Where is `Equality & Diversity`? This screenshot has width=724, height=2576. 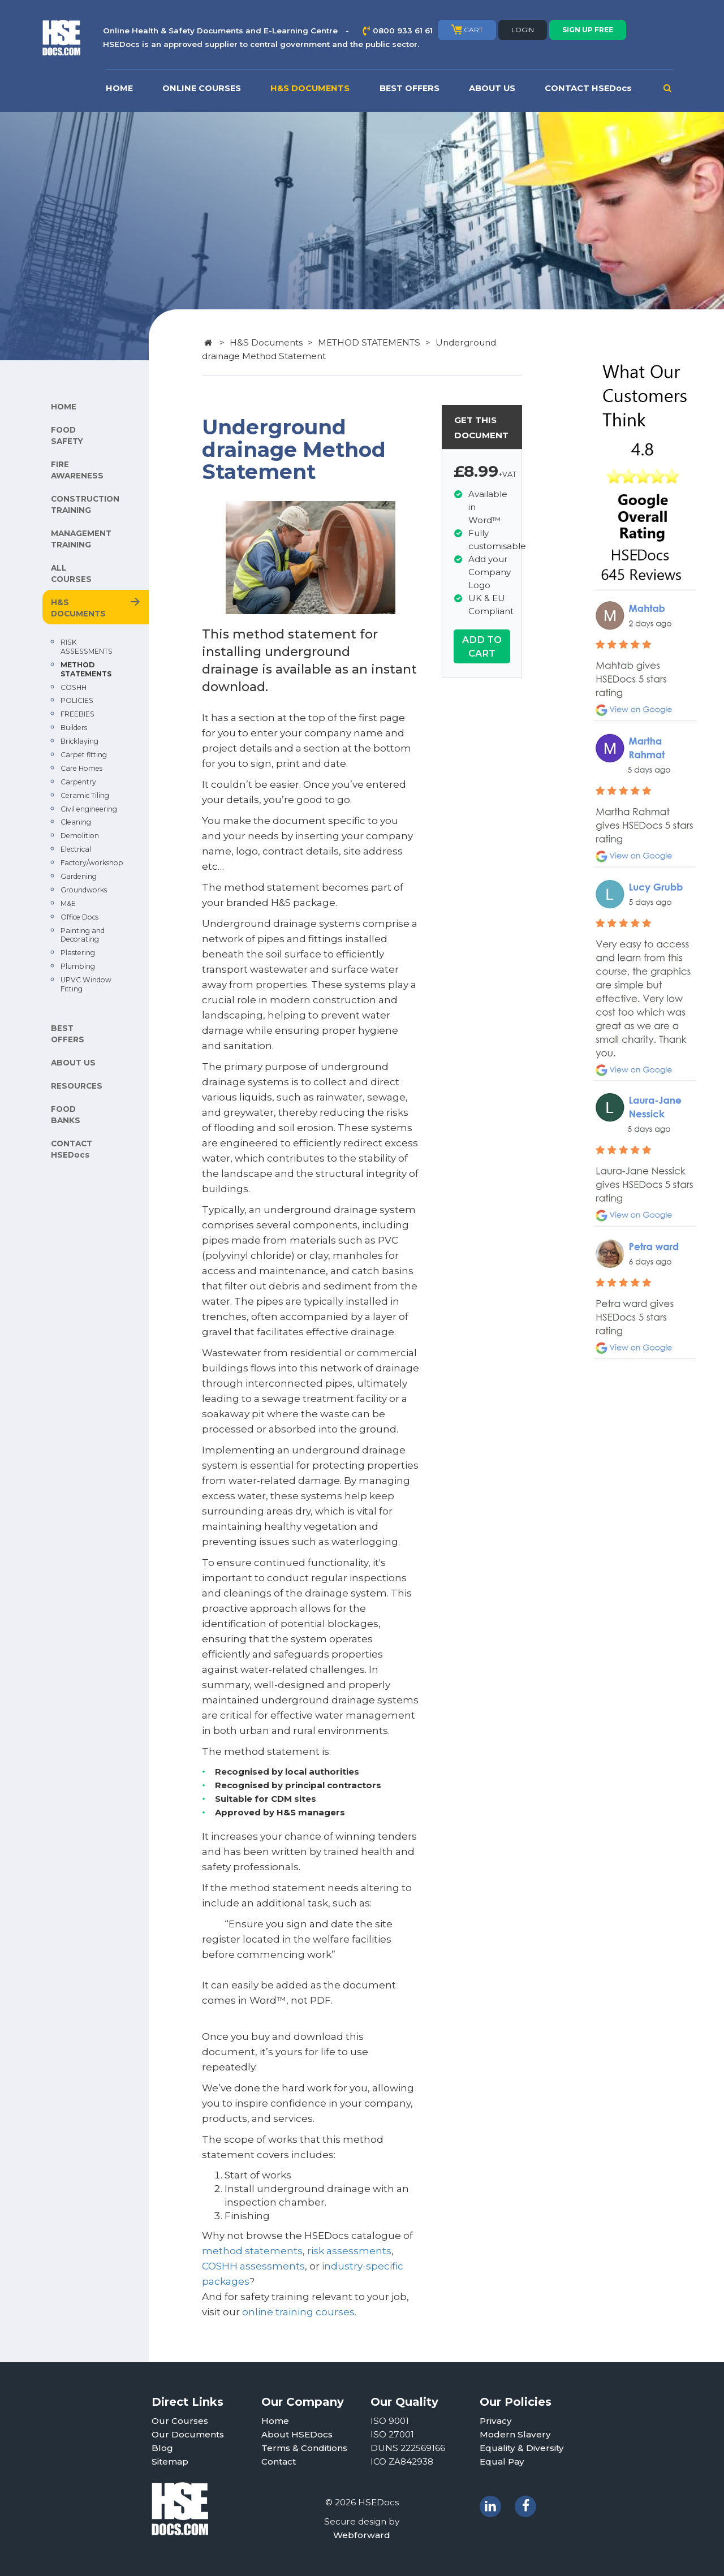 Equality & Diversity is located at coordinates (522, 2448).